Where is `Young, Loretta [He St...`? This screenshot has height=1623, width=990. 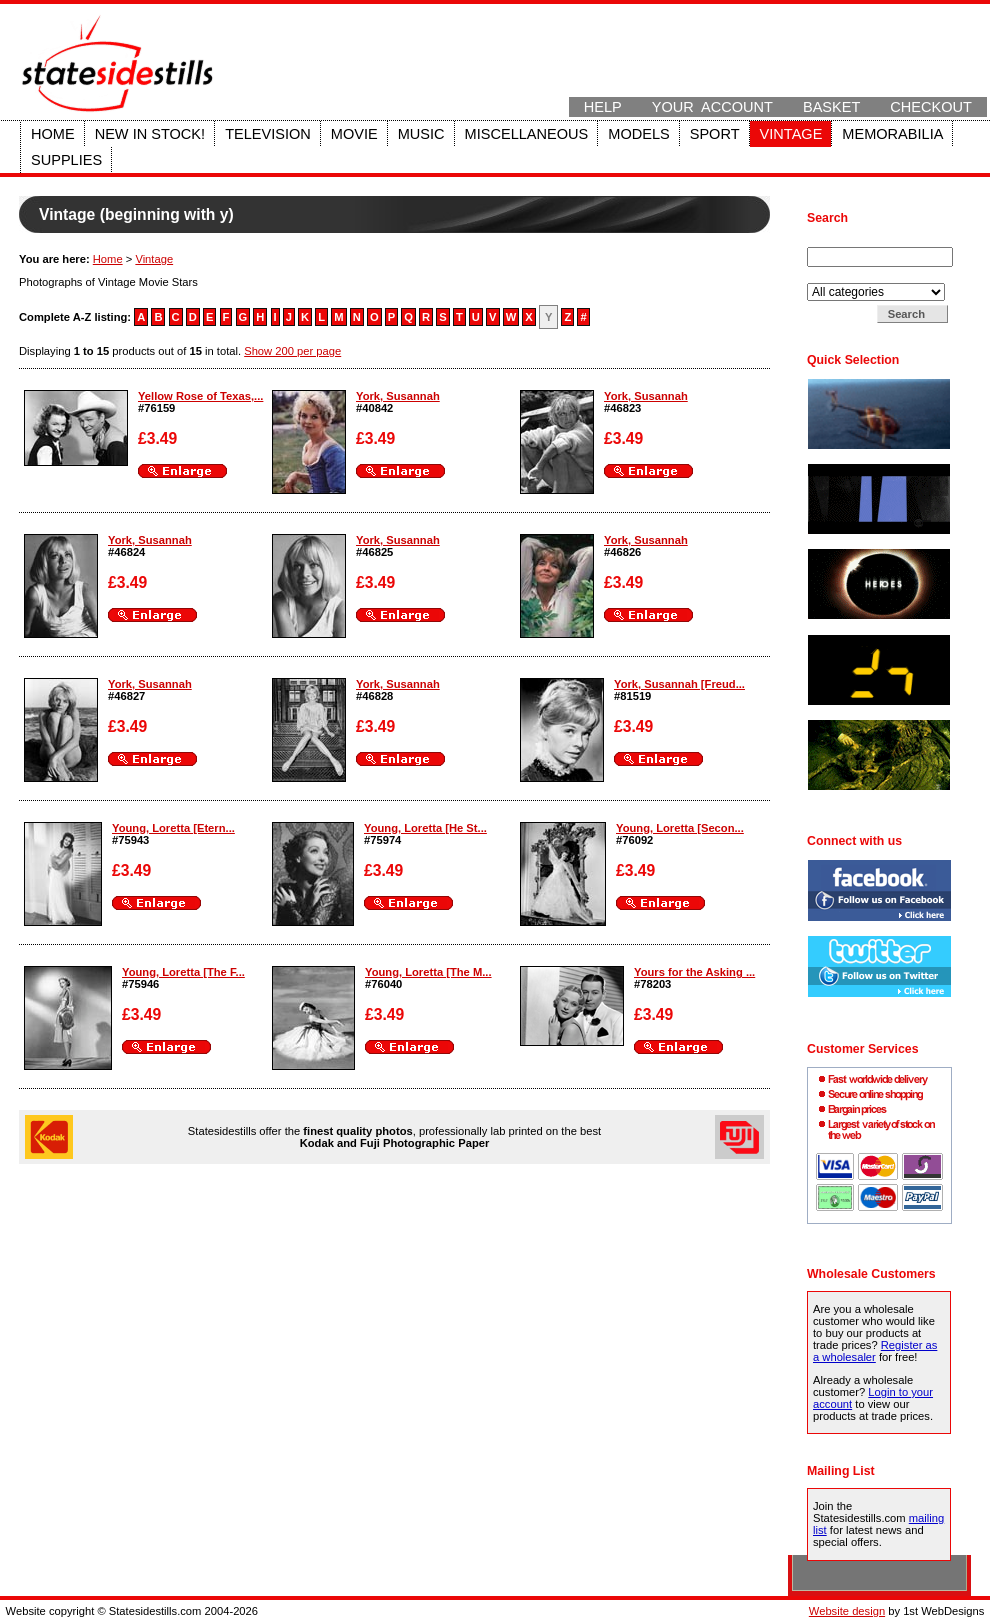
Young, Loretta [He St... is located at coordinates (425, 828).